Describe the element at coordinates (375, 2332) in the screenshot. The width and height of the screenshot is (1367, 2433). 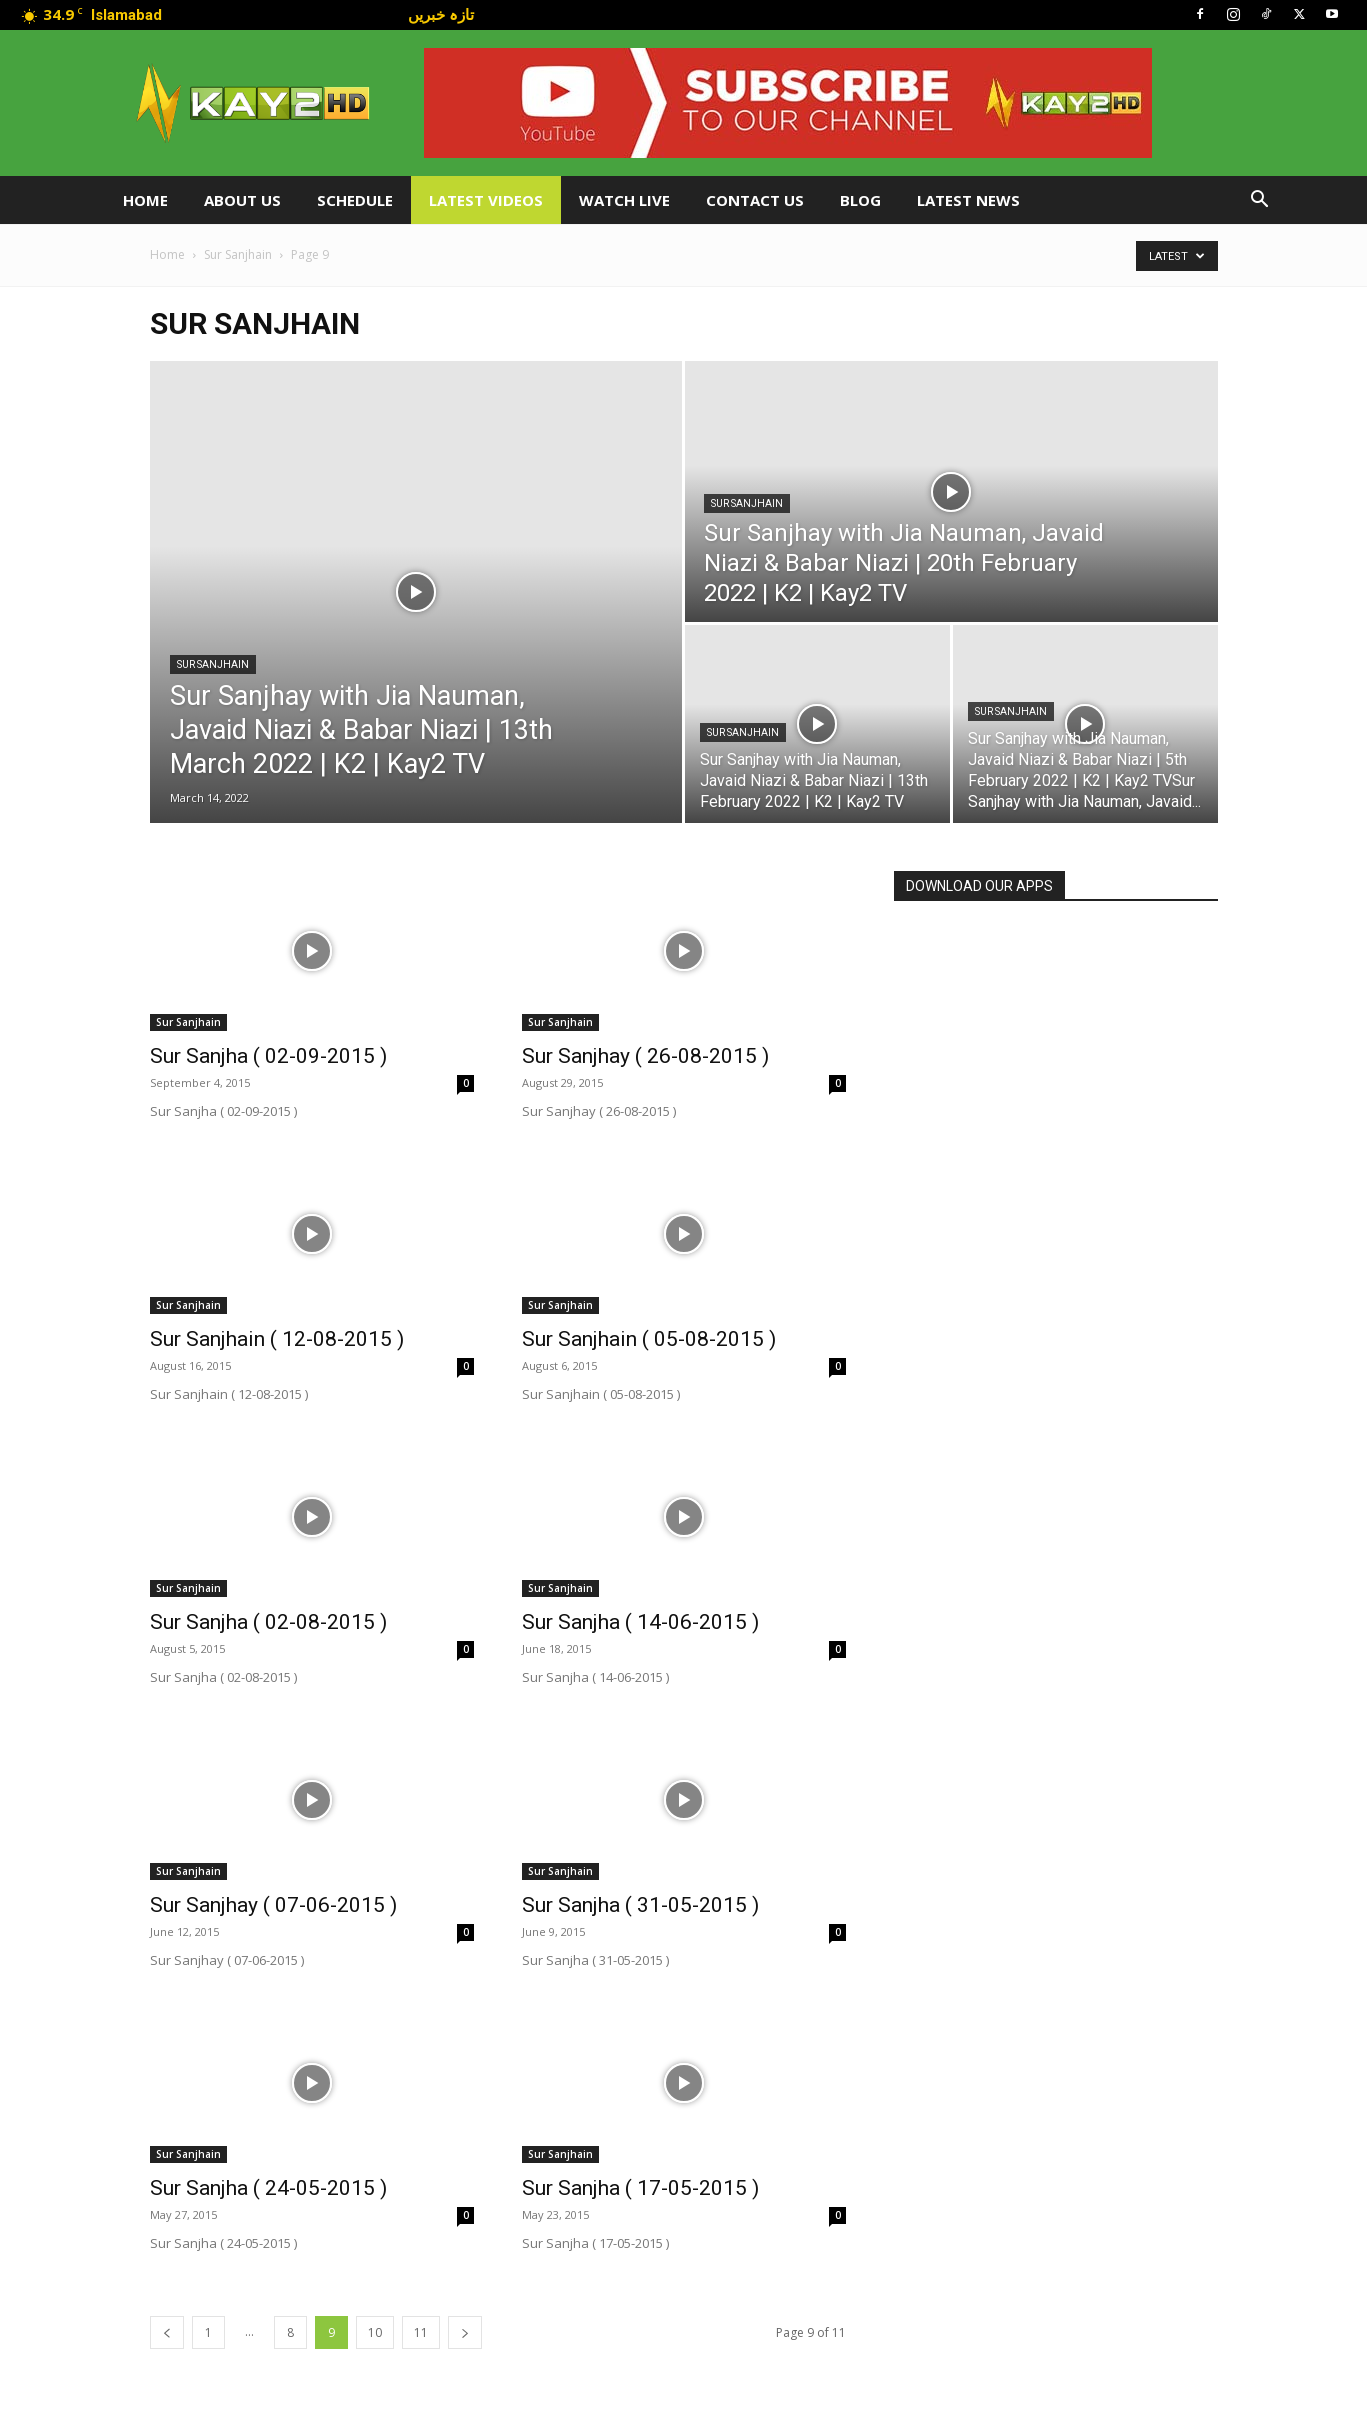
I see `10` at that location.